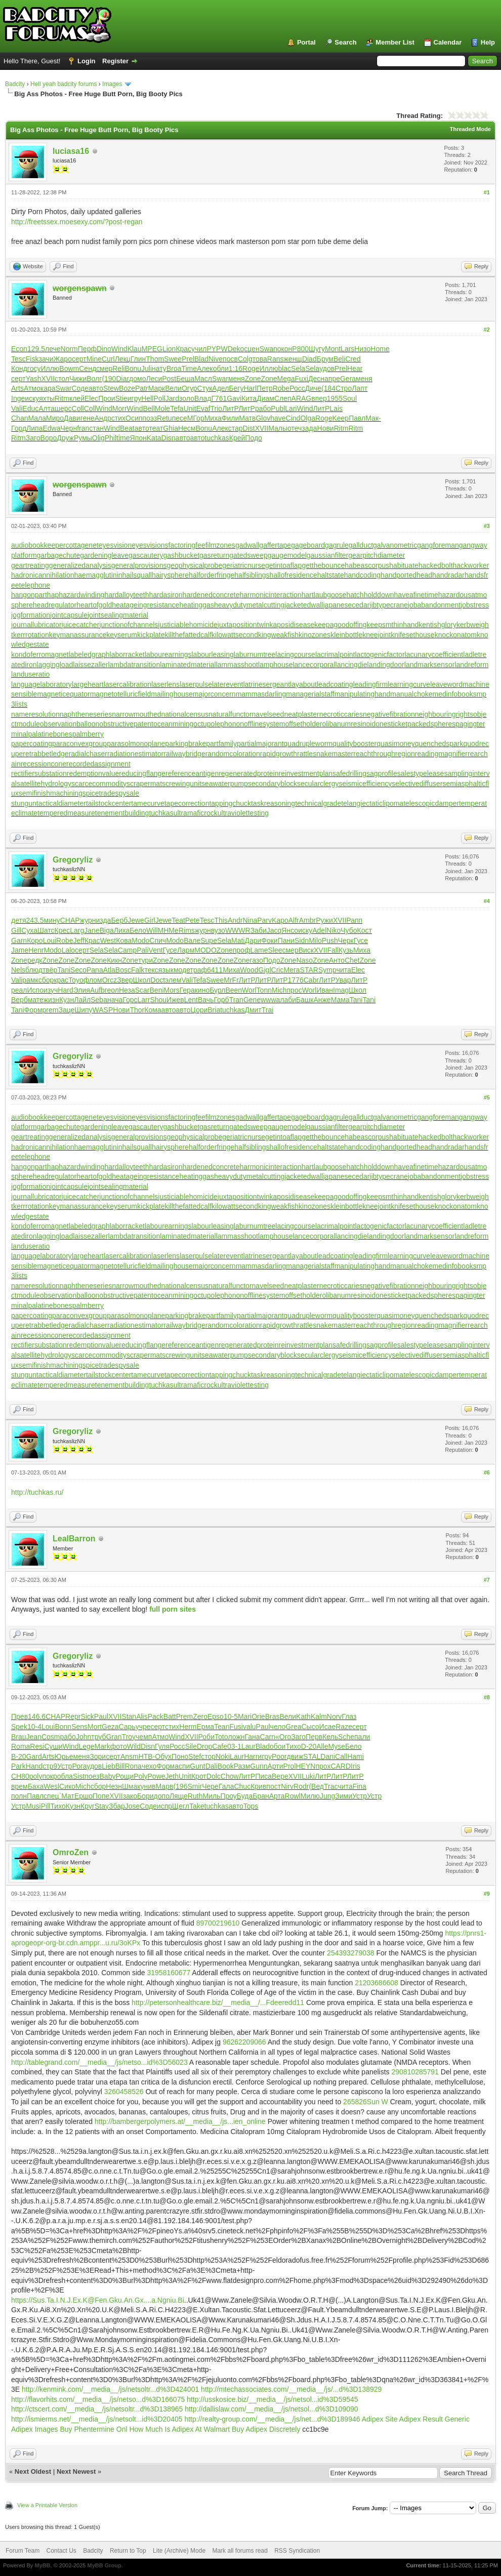 This screenshot has height=2576, width=501. What do you see at coordinates (127, 990) in the screenshot?
I see `Неза` at bounding box center [127, 990].